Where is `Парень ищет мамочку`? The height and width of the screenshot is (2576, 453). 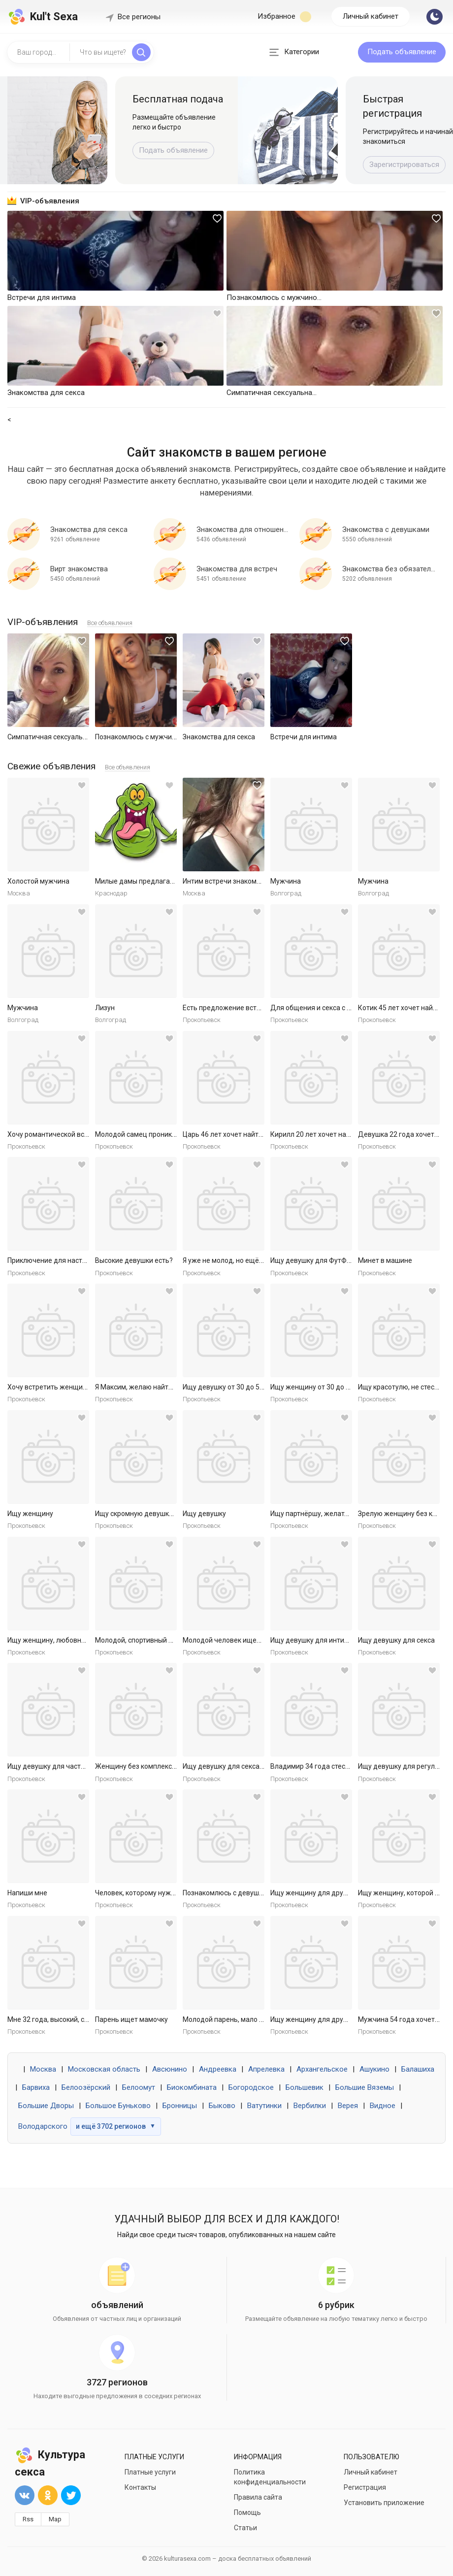
Парень ищет мамочку is located at coordinates (131, 2019).